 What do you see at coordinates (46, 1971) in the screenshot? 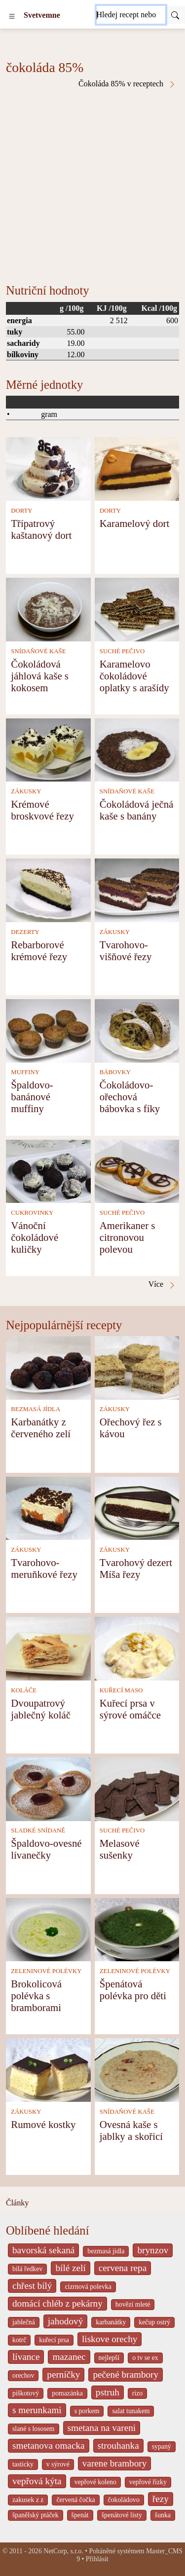
I see `ZELENINOVÉ POLÉVKY [Zeleninové polévky]` at bounding box center [46, 1971].